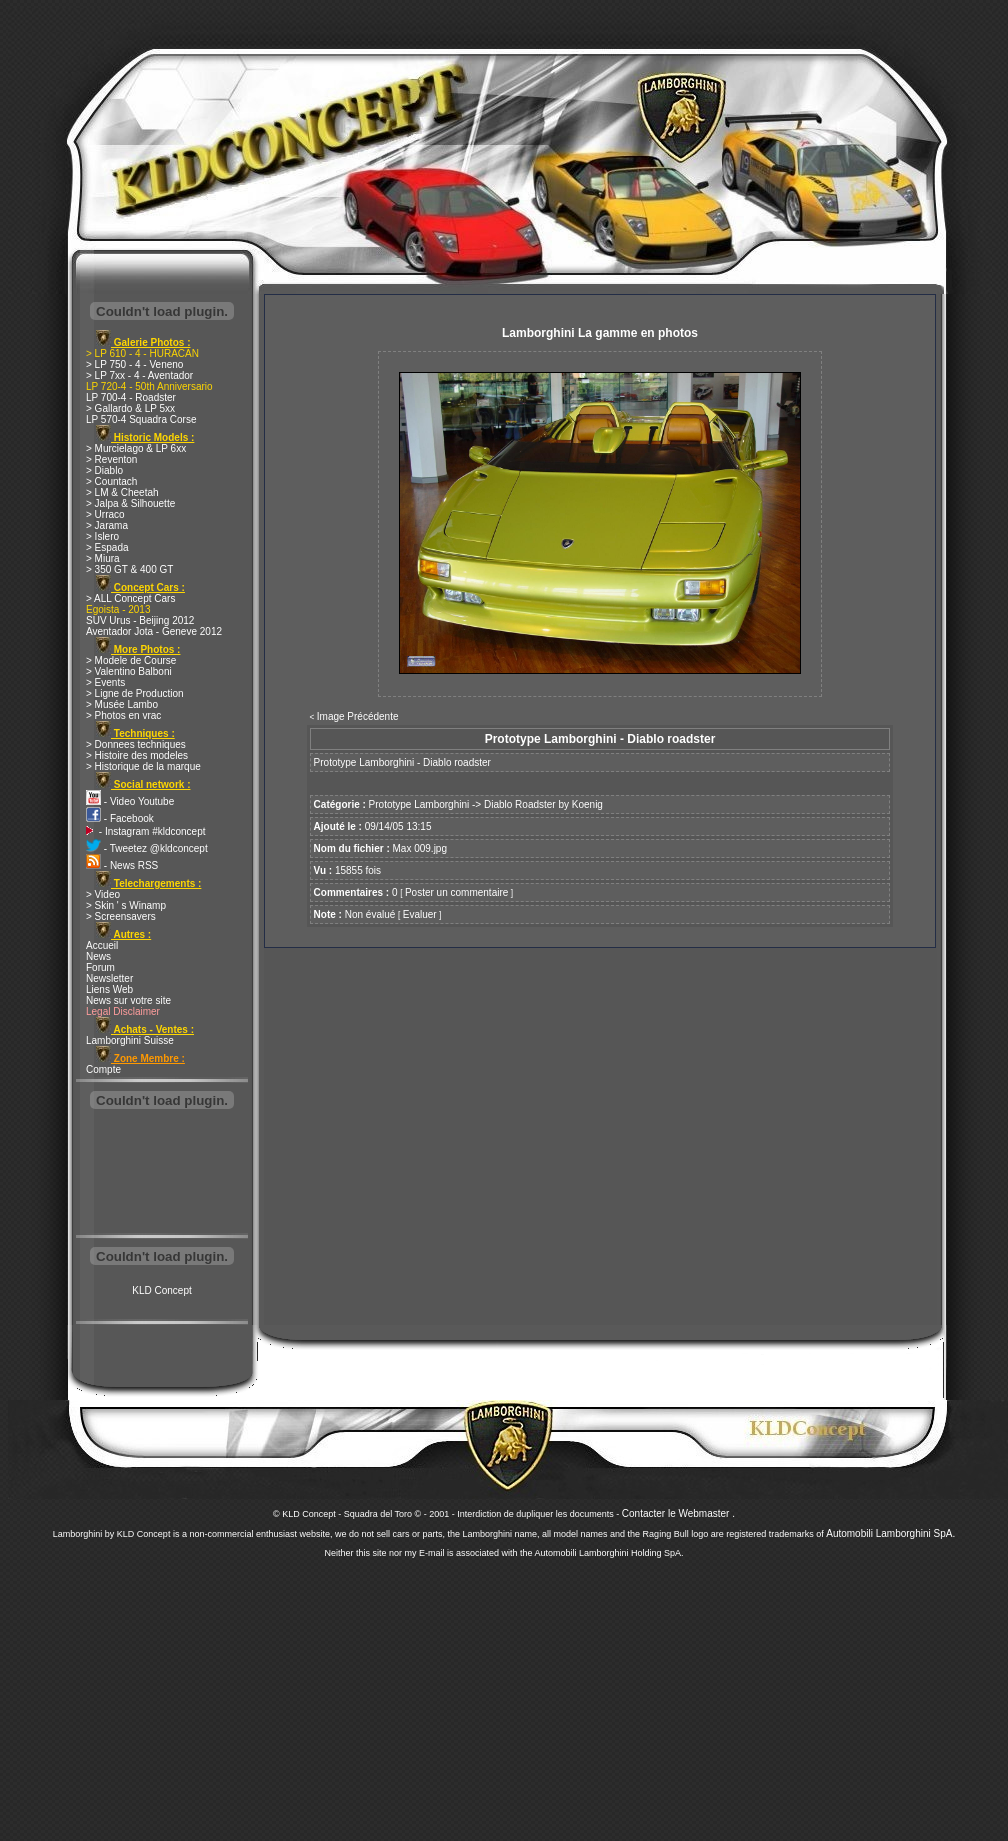 The image size is (1008, 1841). Describe the element at coordinates (678, 1513) in the screenshot. I see `Contacter le Webmaster .` at that location.